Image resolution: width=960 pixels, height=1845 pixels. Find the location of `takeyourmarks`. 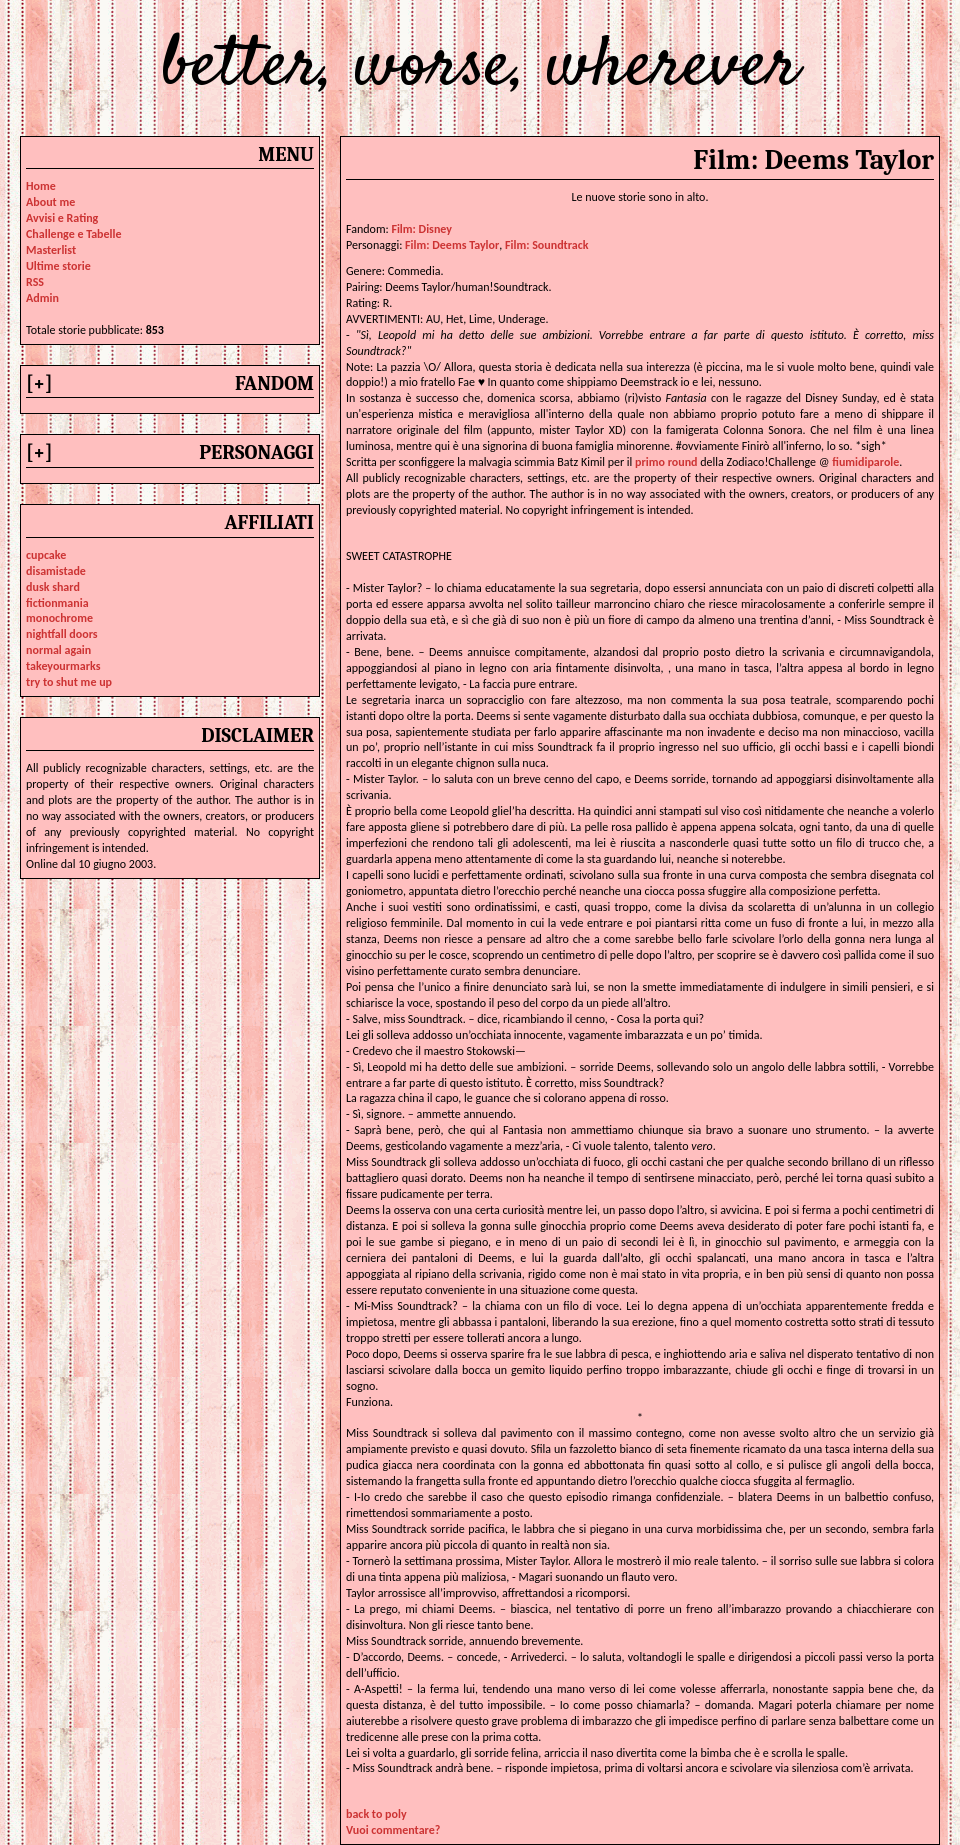

takeyourmarks is located at coordinates (63, 666).